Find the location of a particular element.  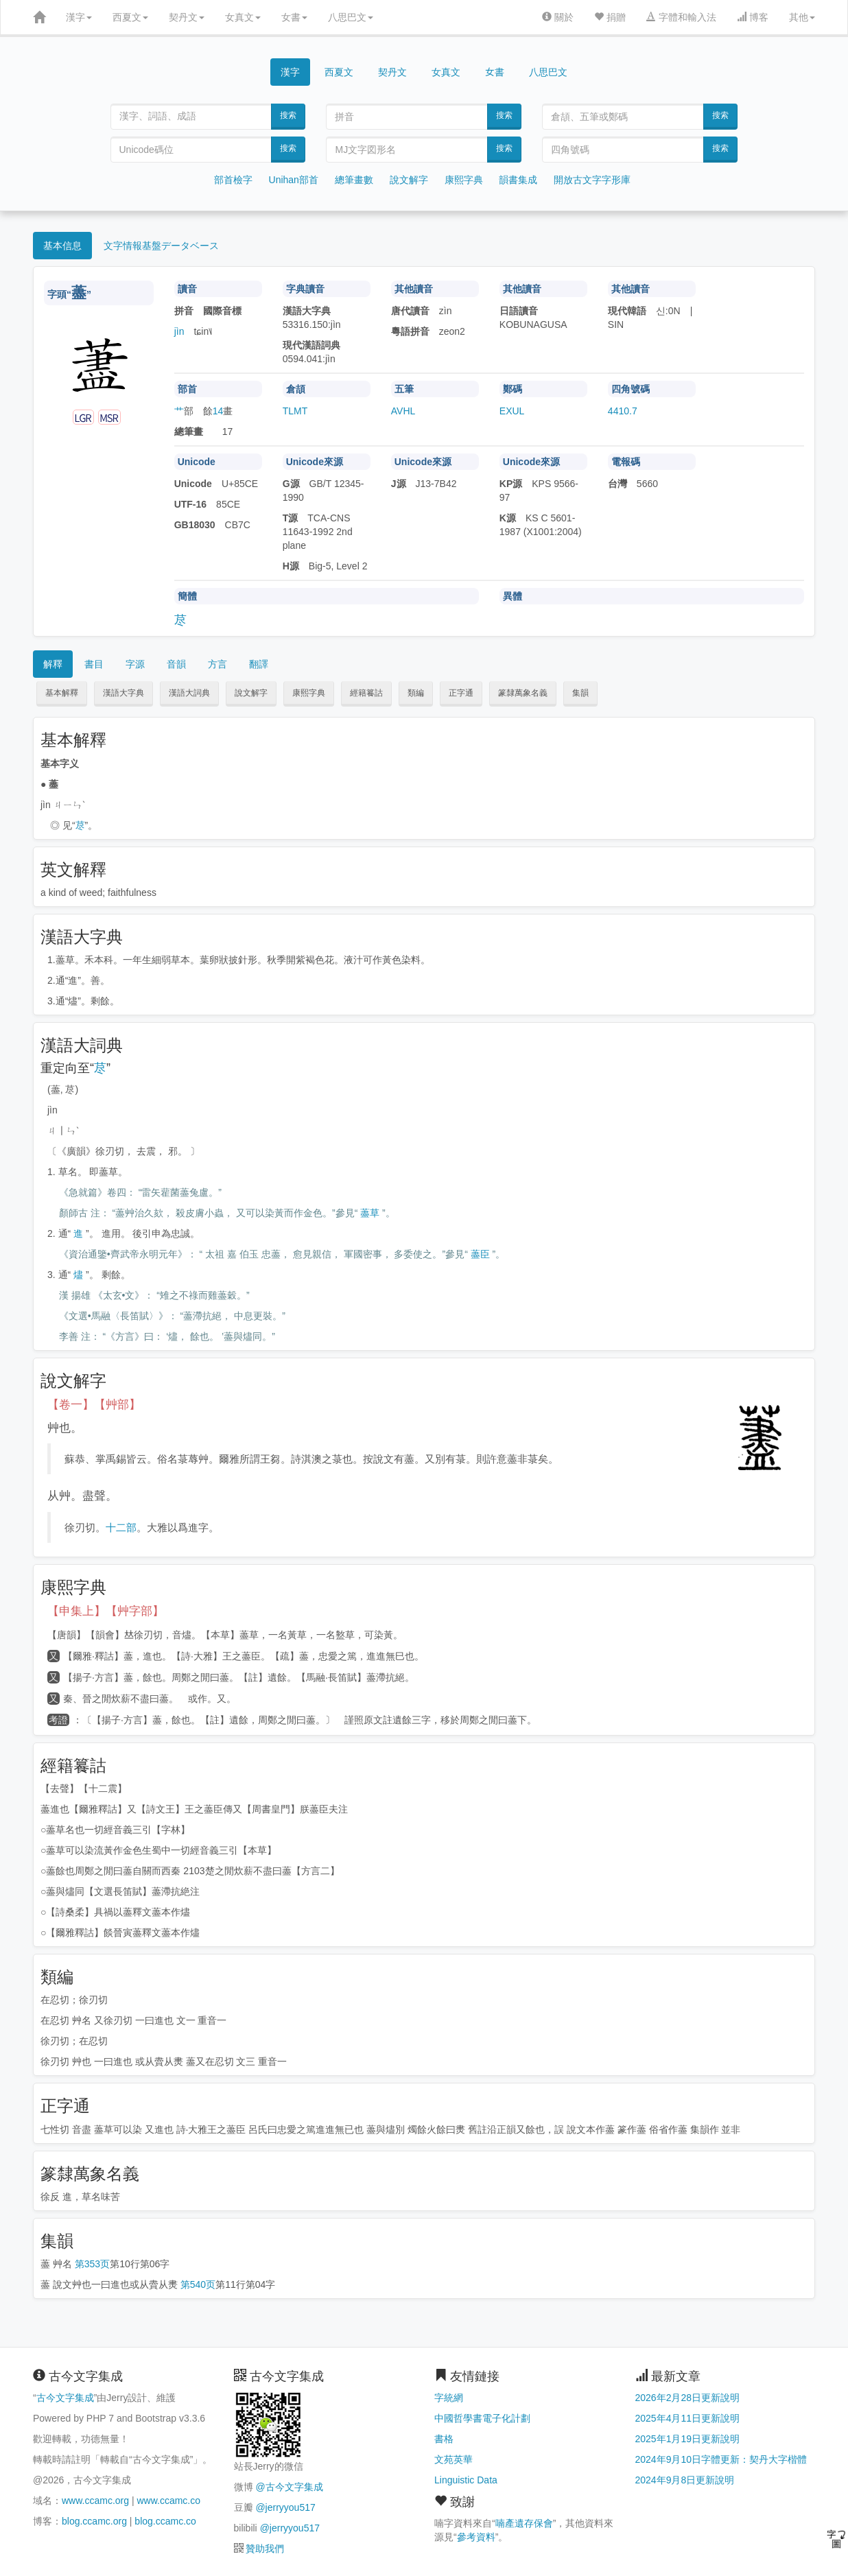

正字通 [button] is located at coordinates (461, 693).